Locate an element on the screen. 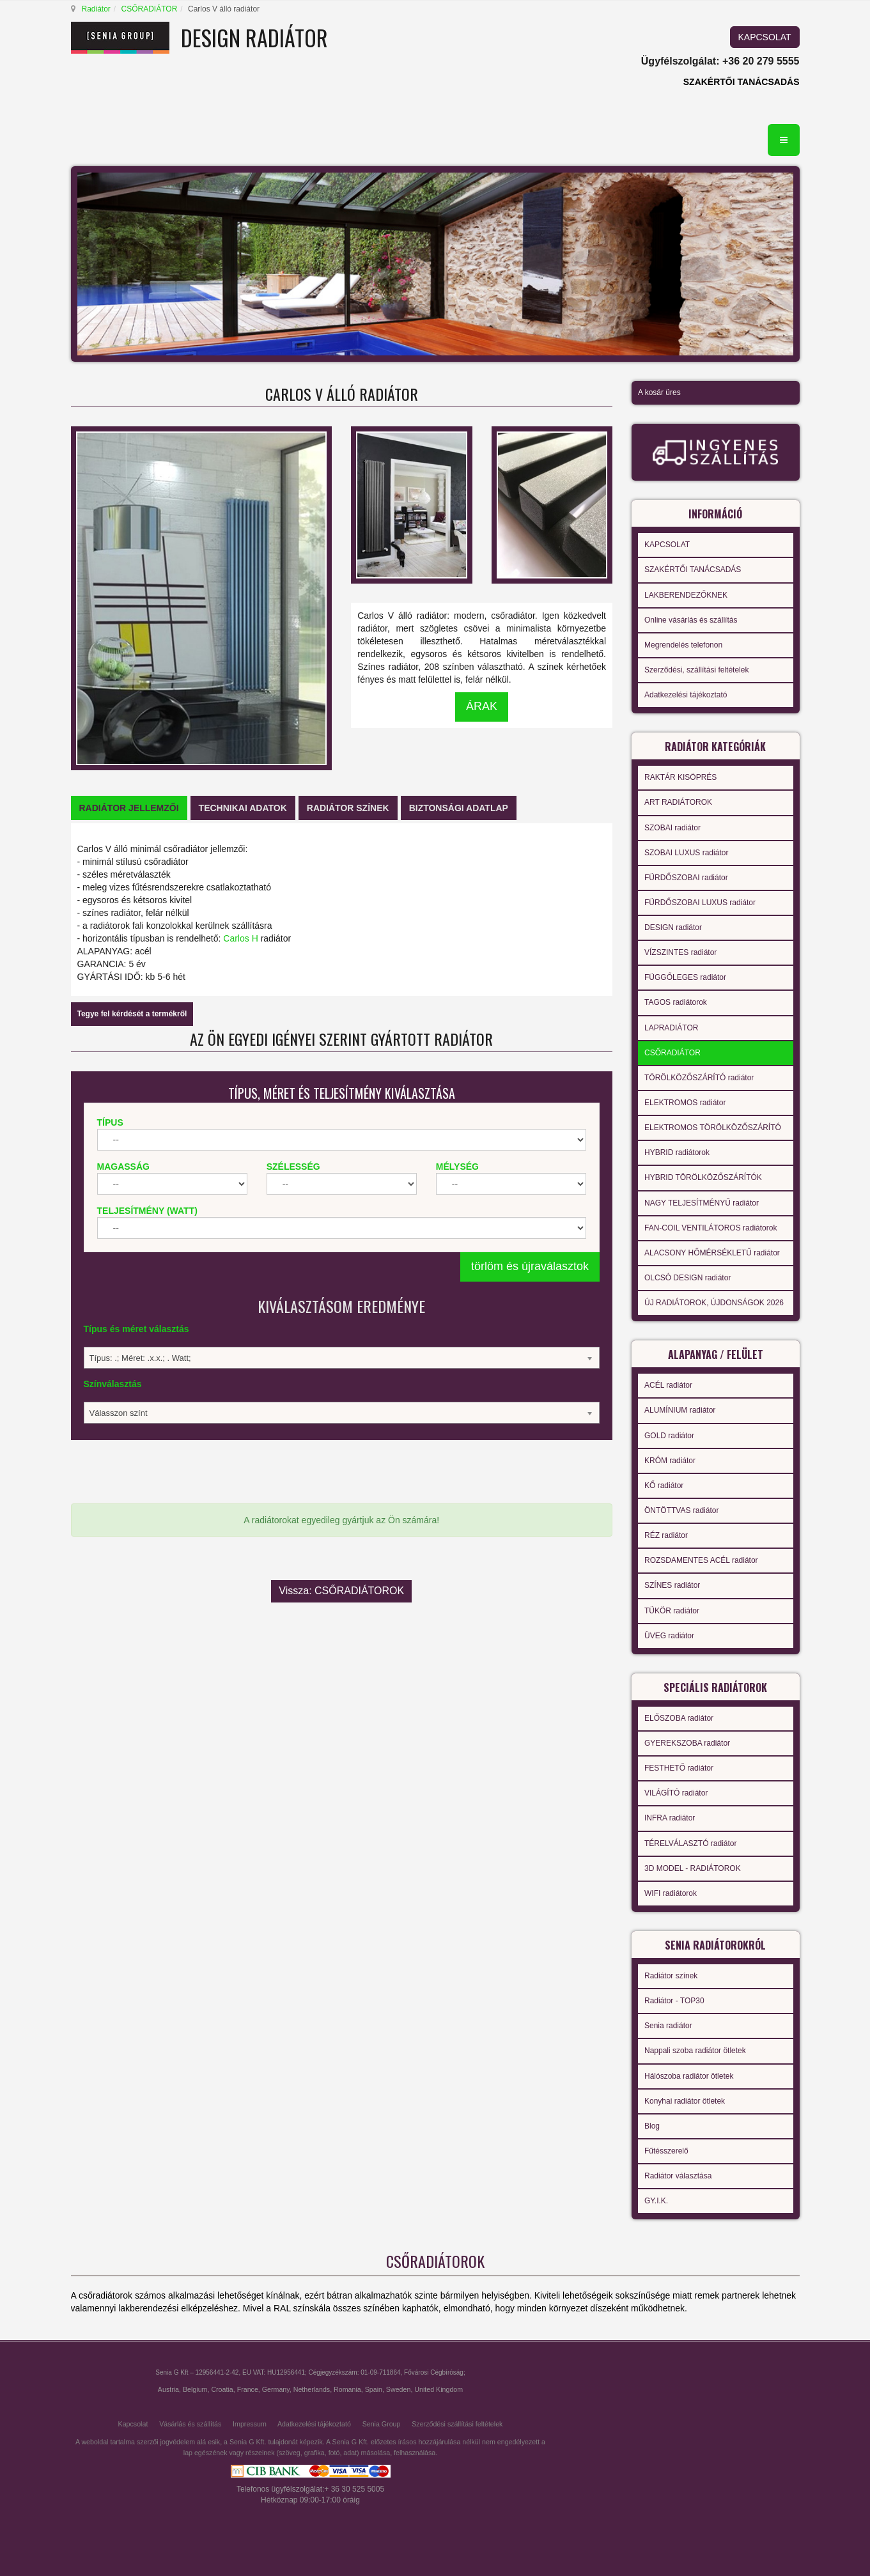 The height and width of the screenshot is (2576, 870). KAPCSOLAT is located at coordinates (764, 37).